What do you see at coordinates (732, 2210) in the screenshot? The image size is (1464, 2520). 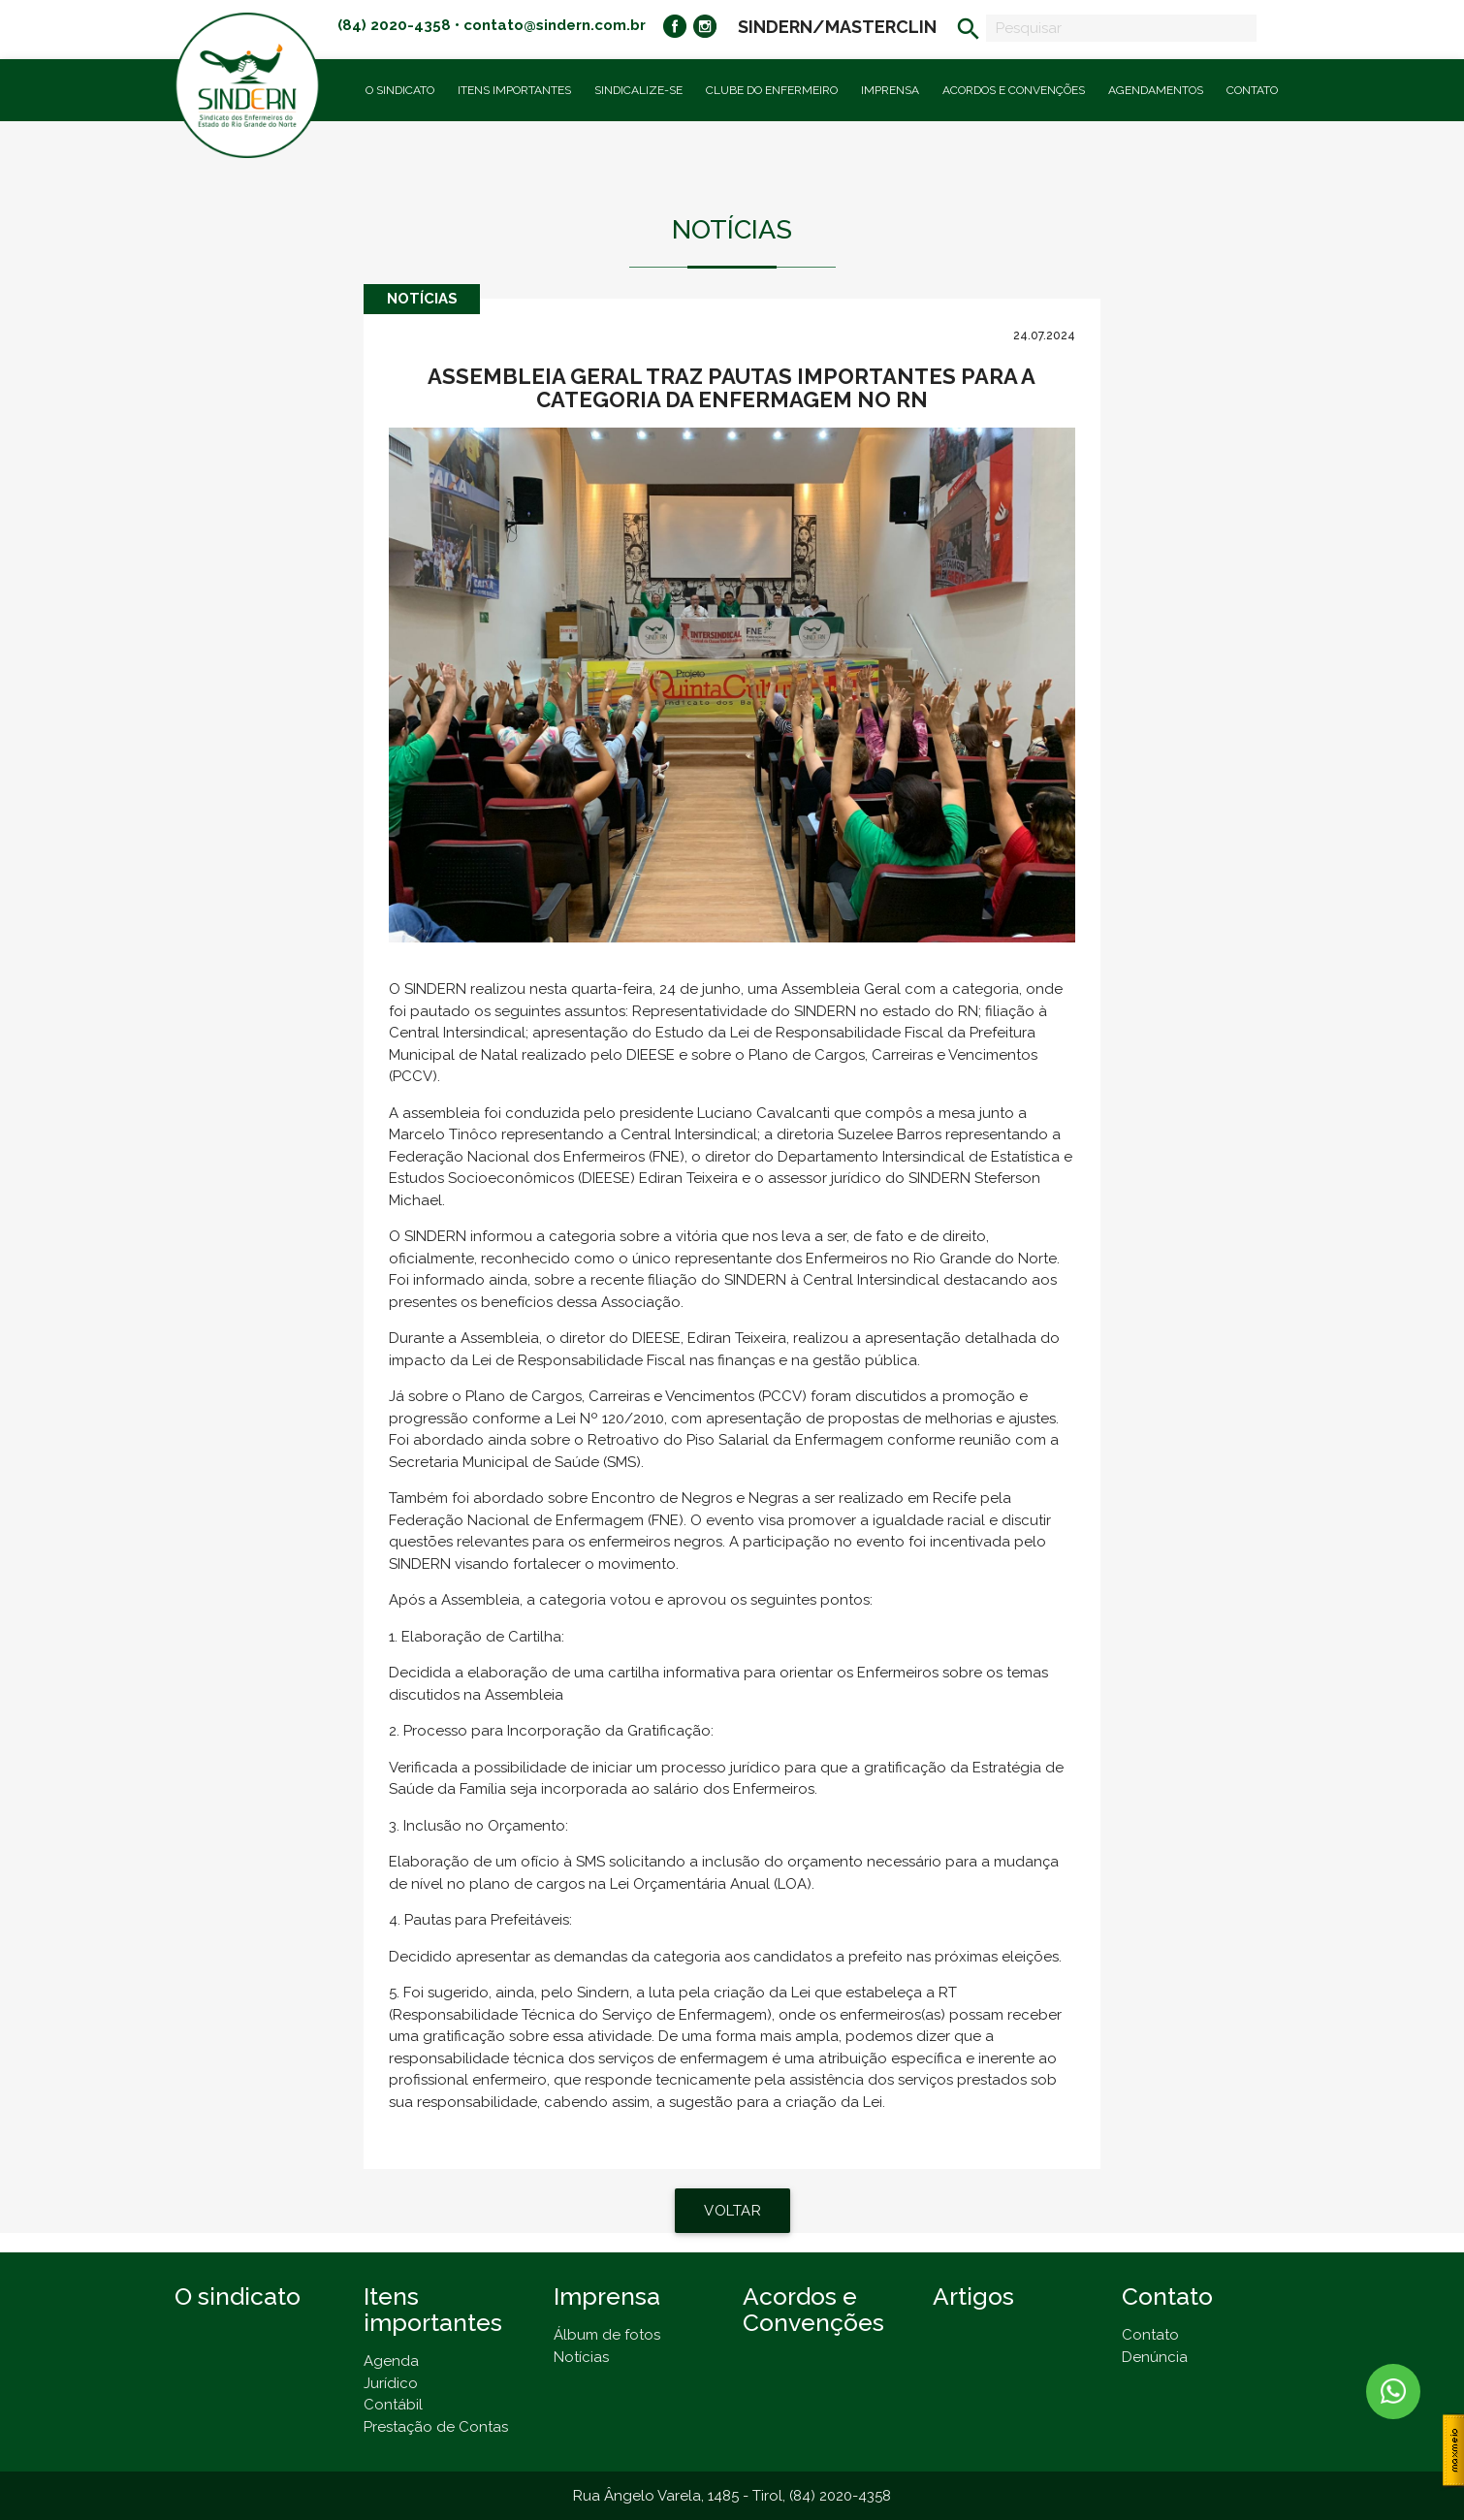 I see `VOLTAR` at bounding box center [732, 2210].